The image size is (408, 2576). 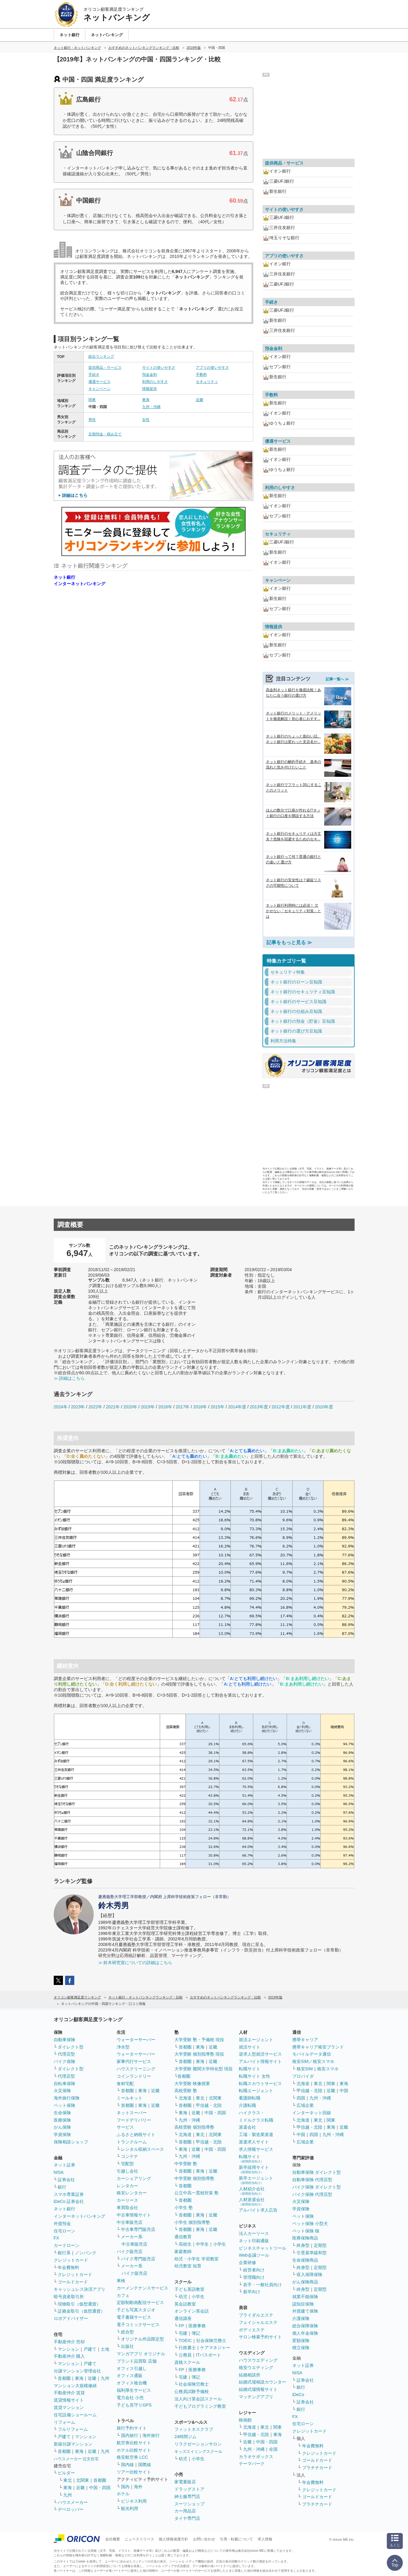 What do you see at coordinates (211, 2340) in the screenshot?
I see `社会保険労務士` at bounding box center [211, 2340].